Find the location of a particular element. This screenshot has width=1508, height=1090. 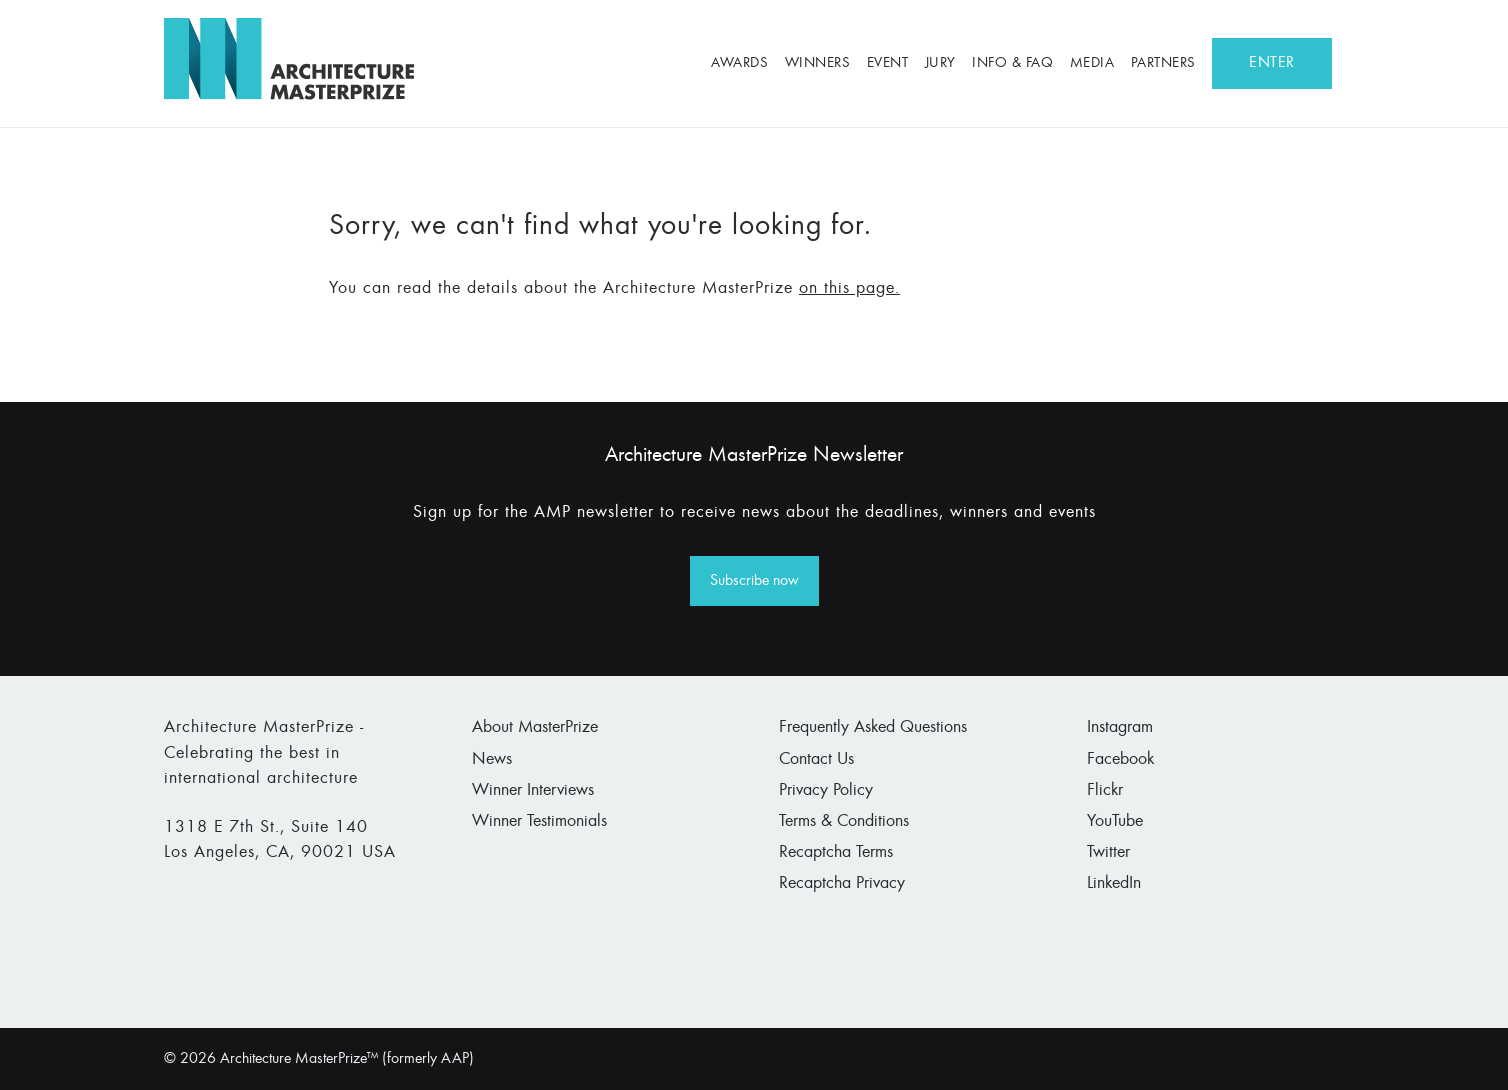

Event is located at coordinates (888, 63).